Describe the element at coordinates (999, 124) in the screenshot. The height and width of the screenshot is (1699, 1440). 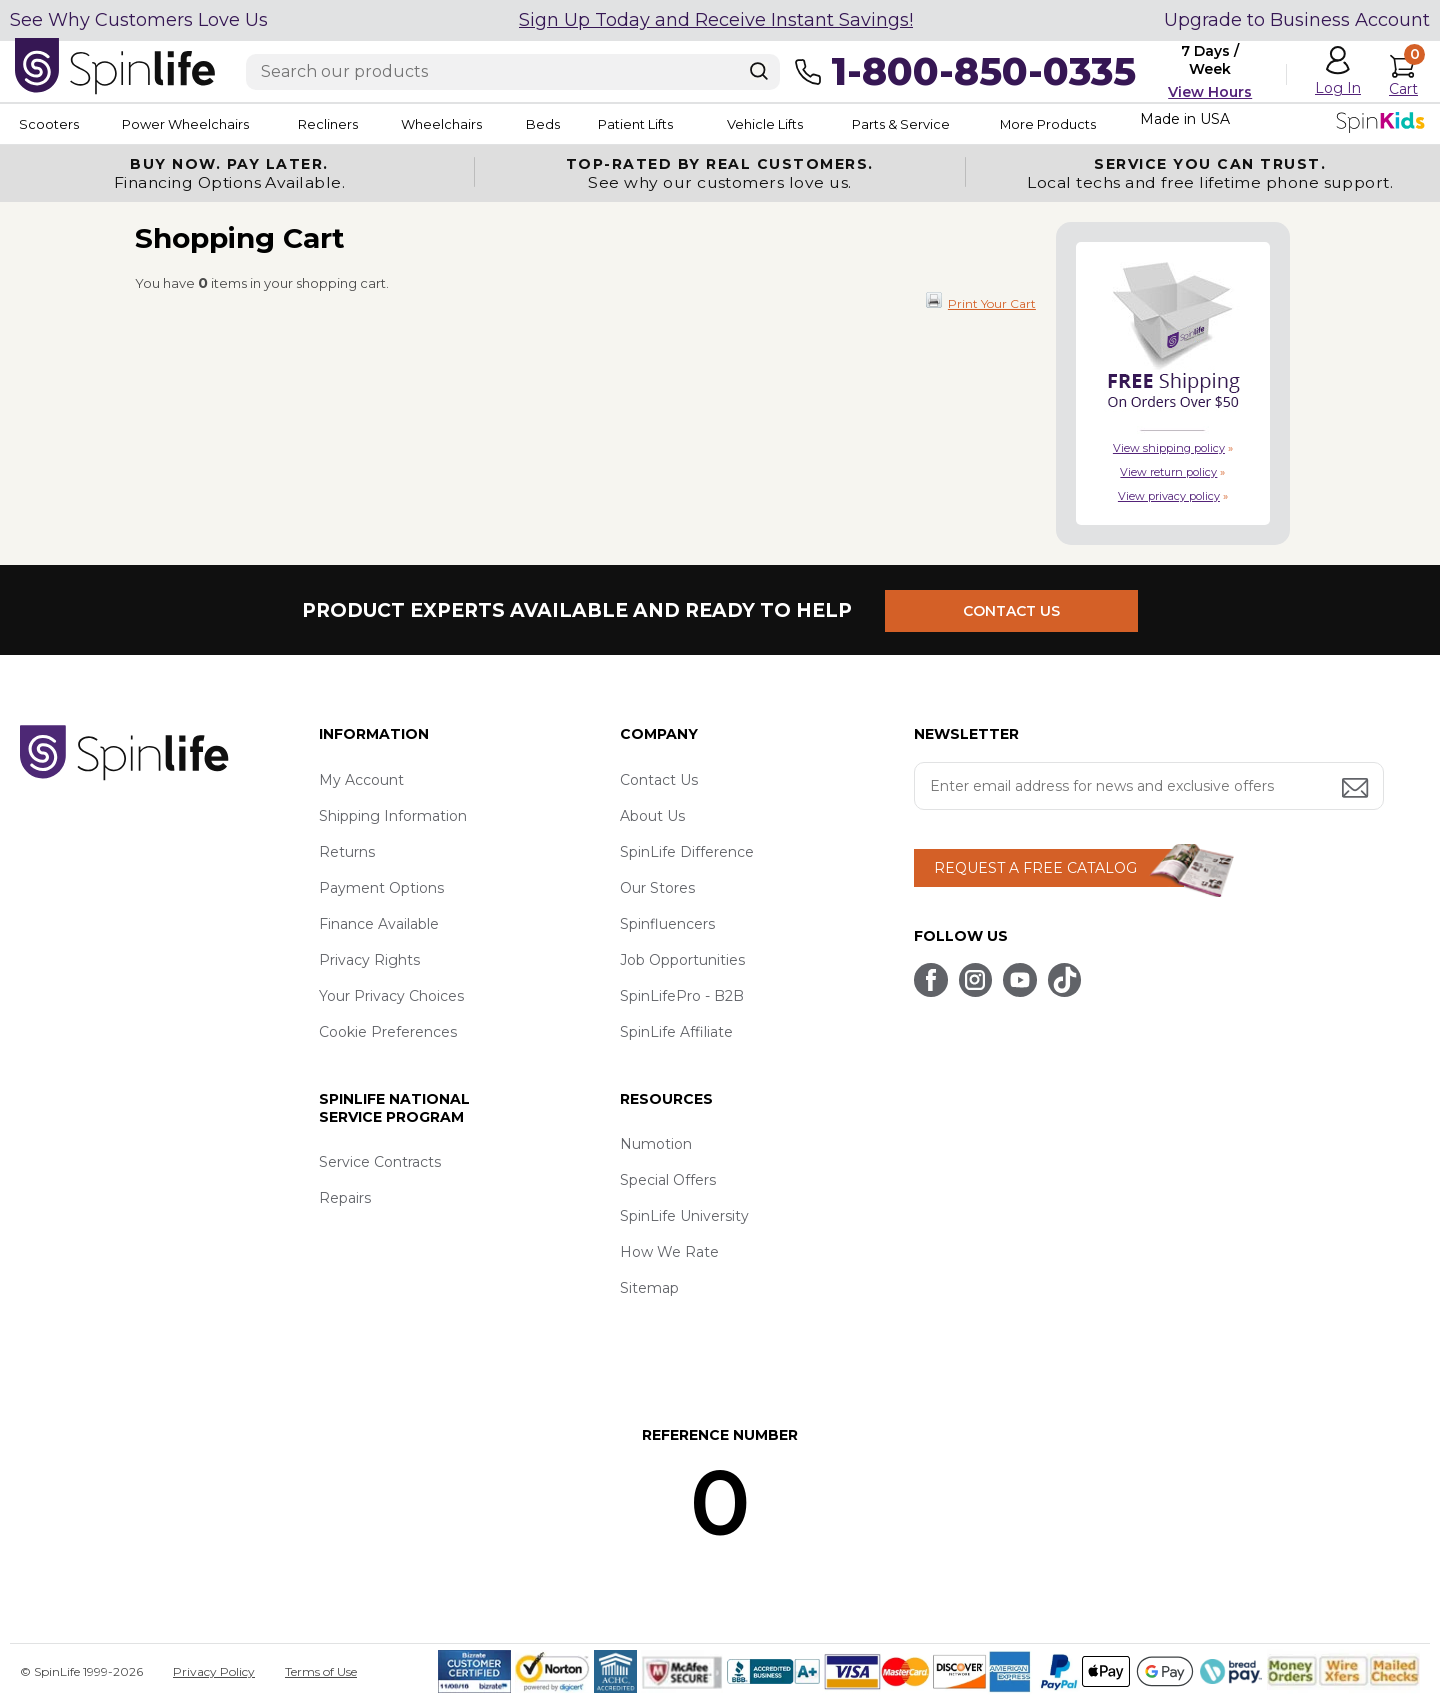
I see `Parts & Service` at that location.